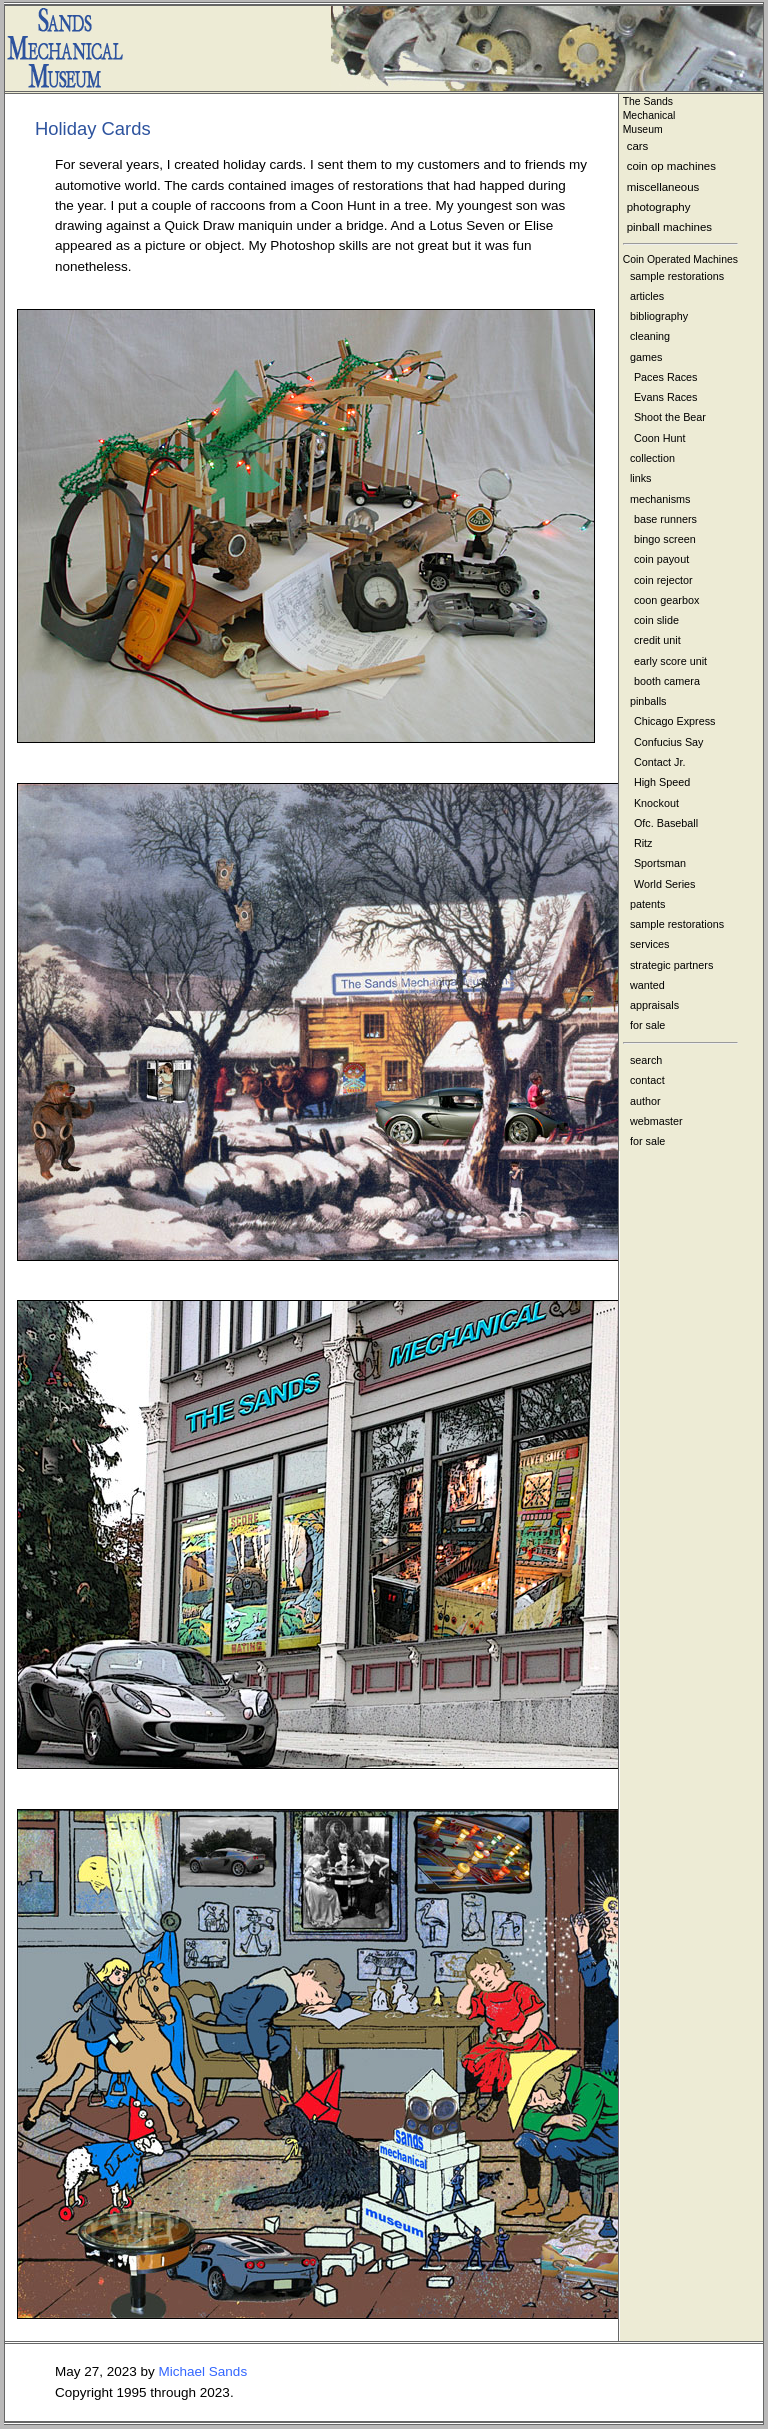 Image resolution: width=768 pixels, height=2429 pixels. What do you see at coordinates (656, 620) in the screenshot?
I see `coin slide` at bounding box center [656, 620].